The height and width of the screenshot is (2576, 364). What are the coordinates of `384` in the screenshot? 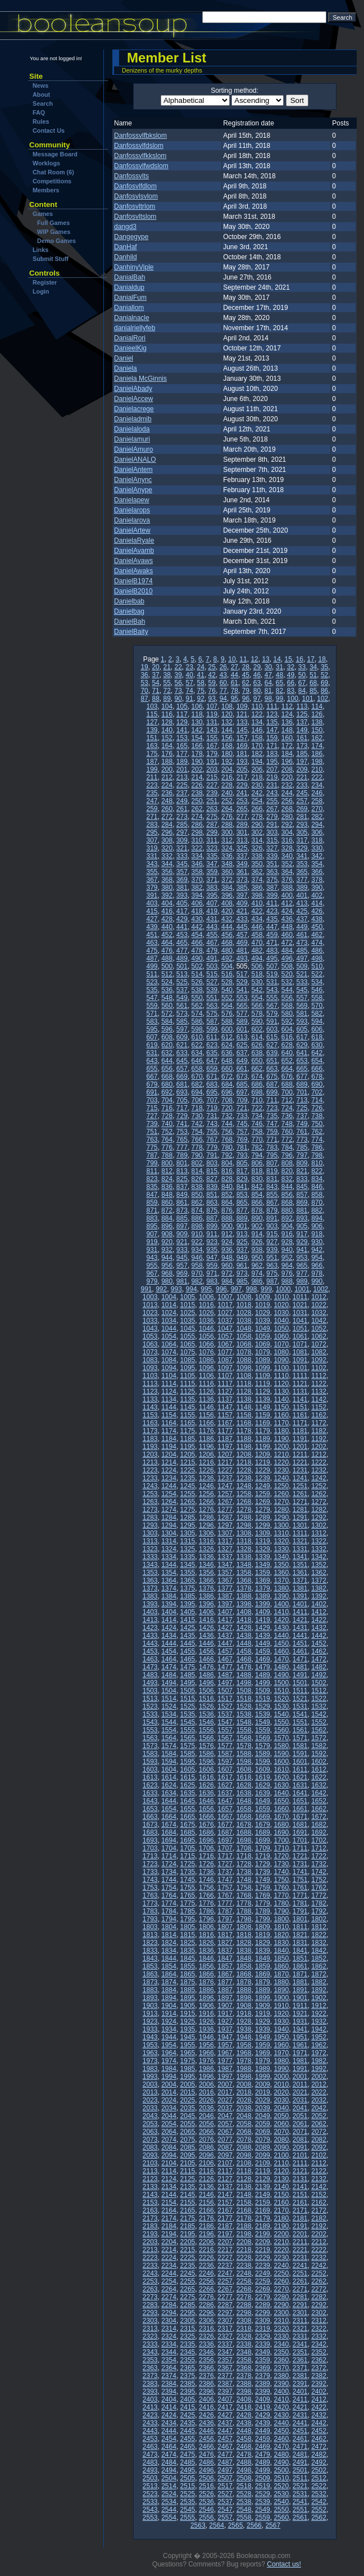 It's located at (227, 887).